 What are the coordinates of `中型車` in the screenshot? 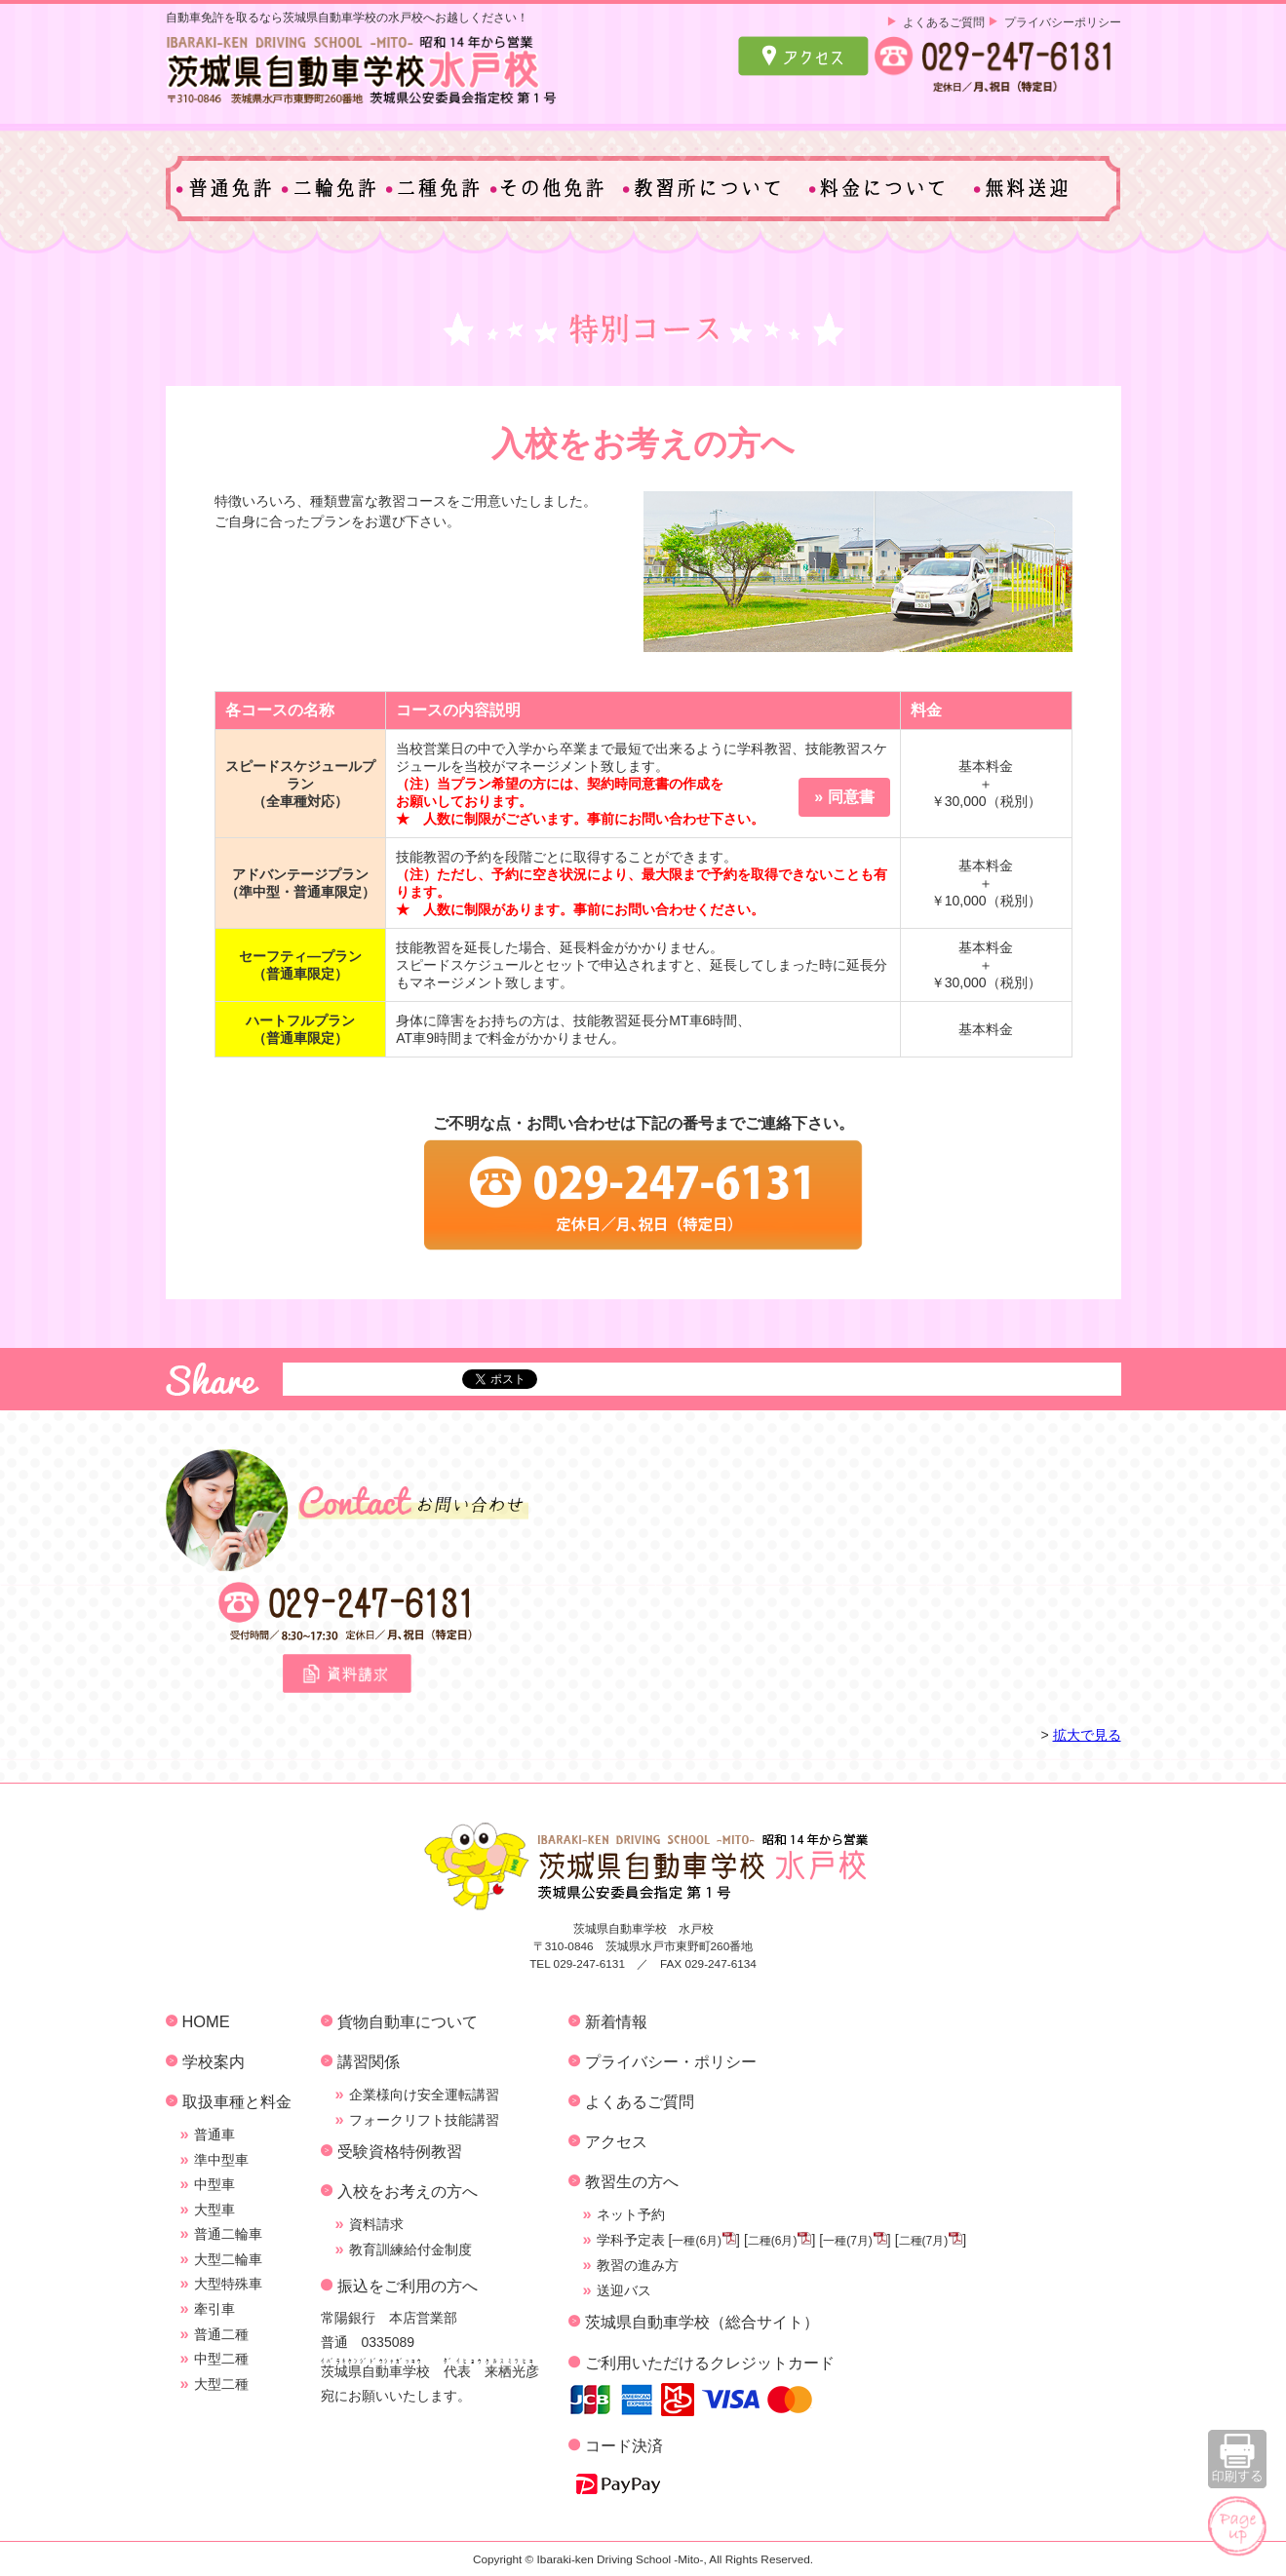 It's located at (214, 2184).